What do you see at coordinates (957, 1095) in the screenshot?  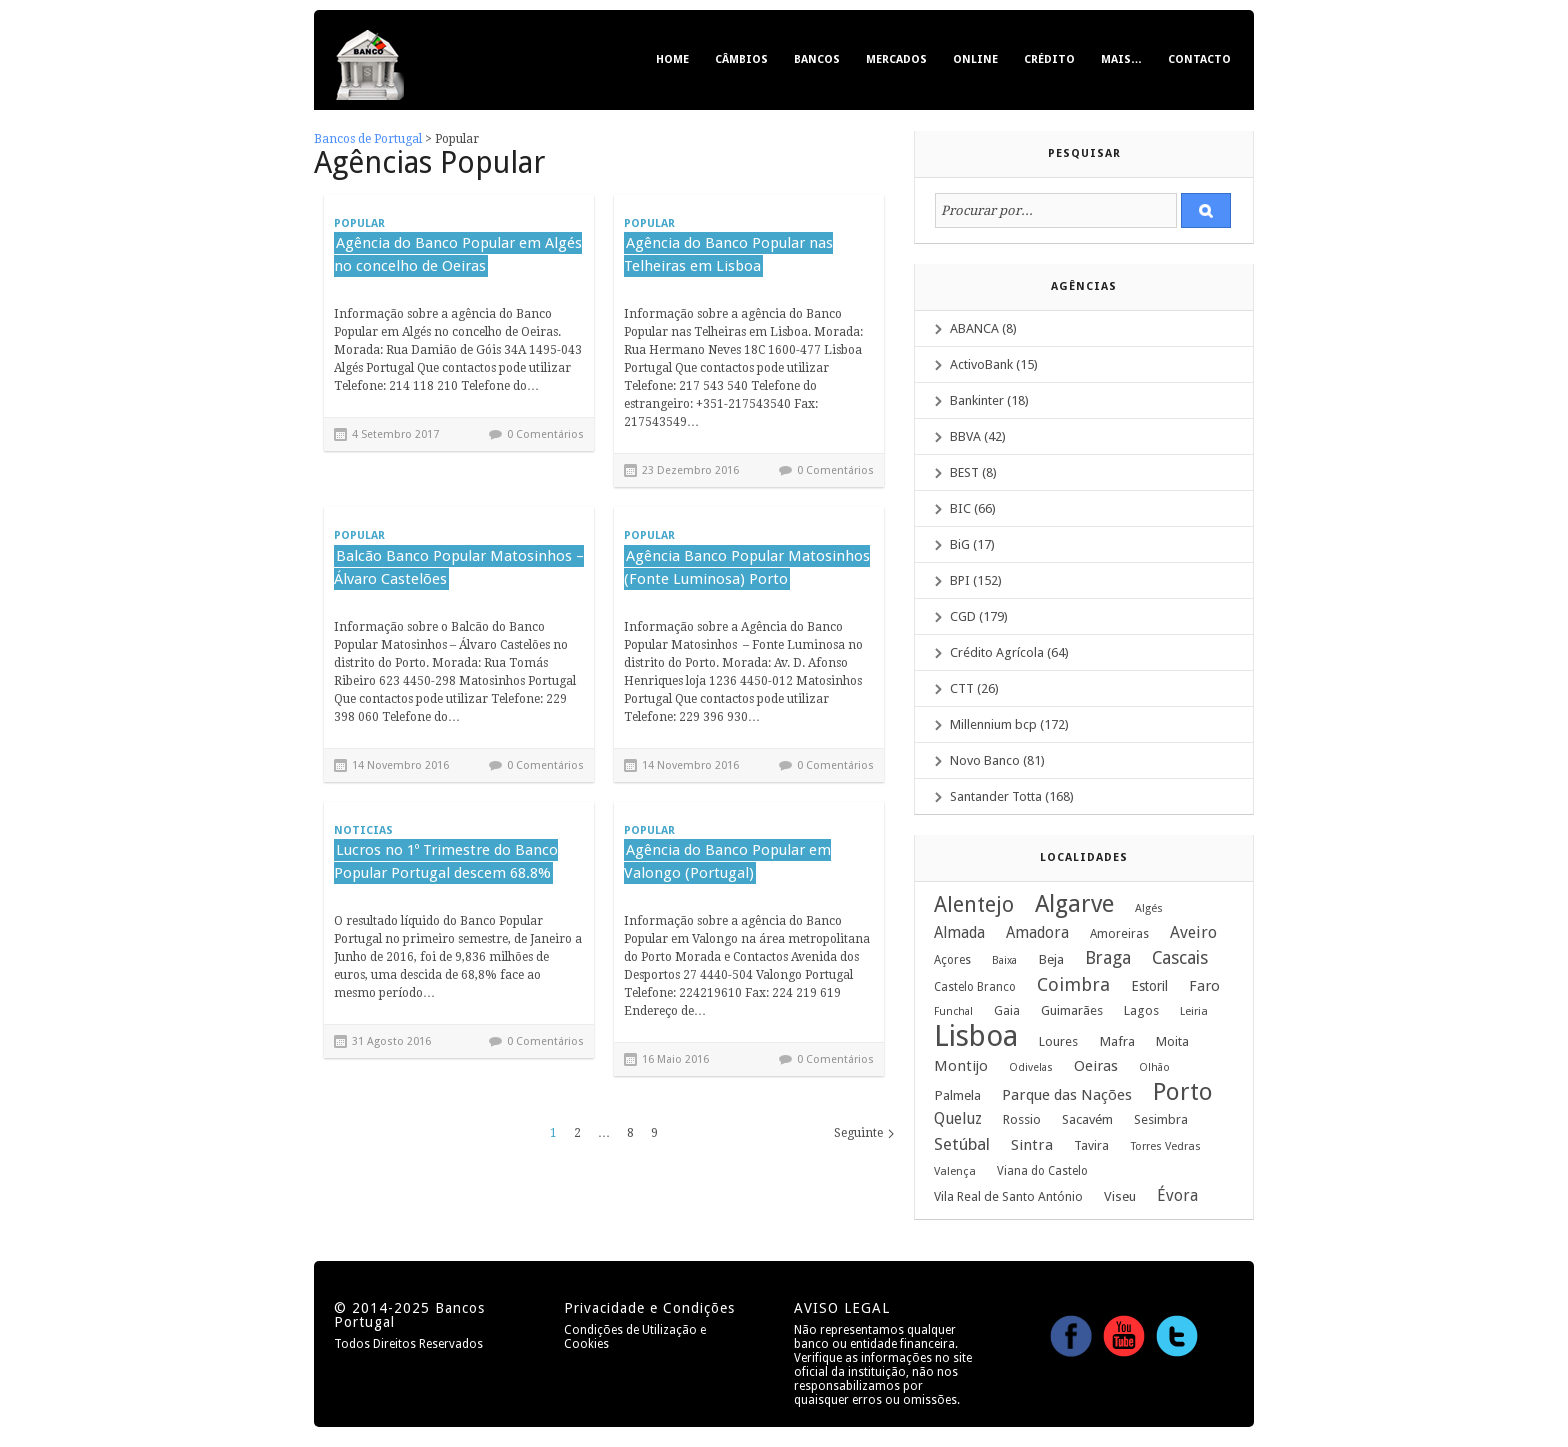 I see `Palmela [Palmela (13 itens)]` at bounding box center [957, 1095].